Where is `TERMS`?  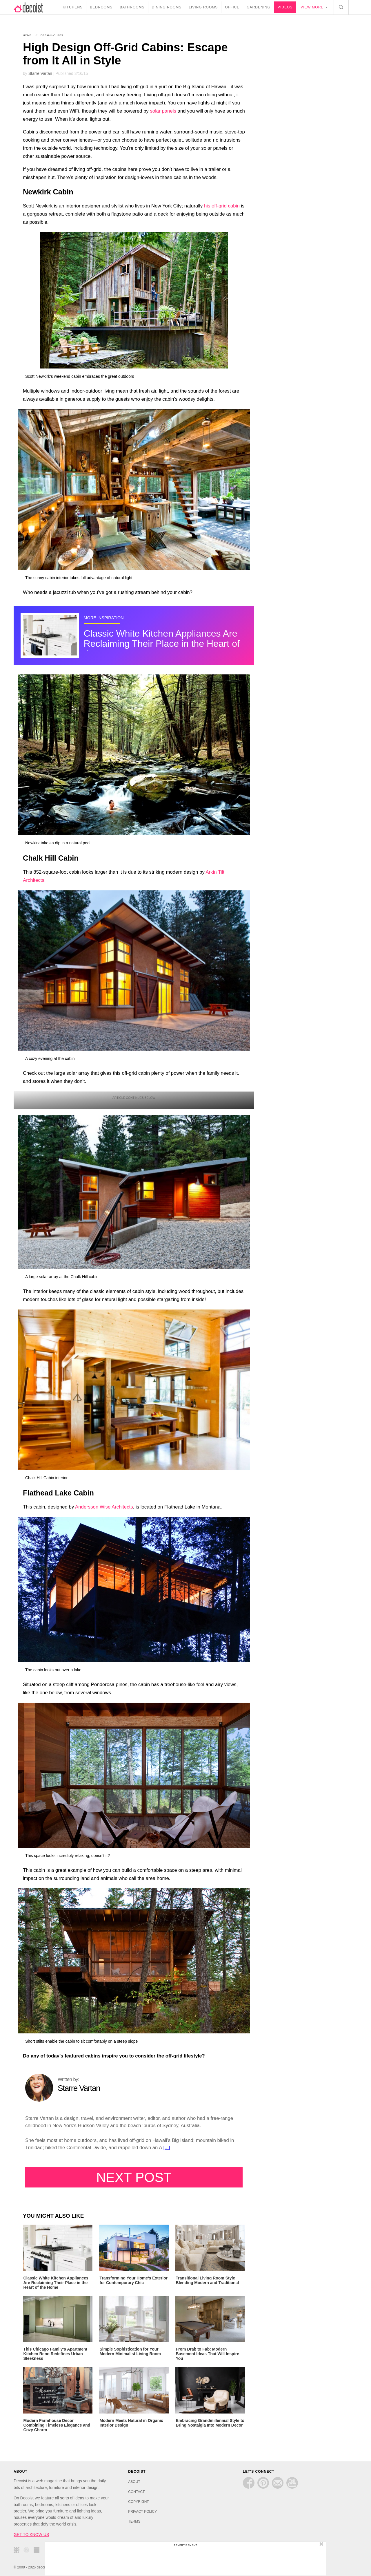 TERMS is located at coordinates (134, 2520).